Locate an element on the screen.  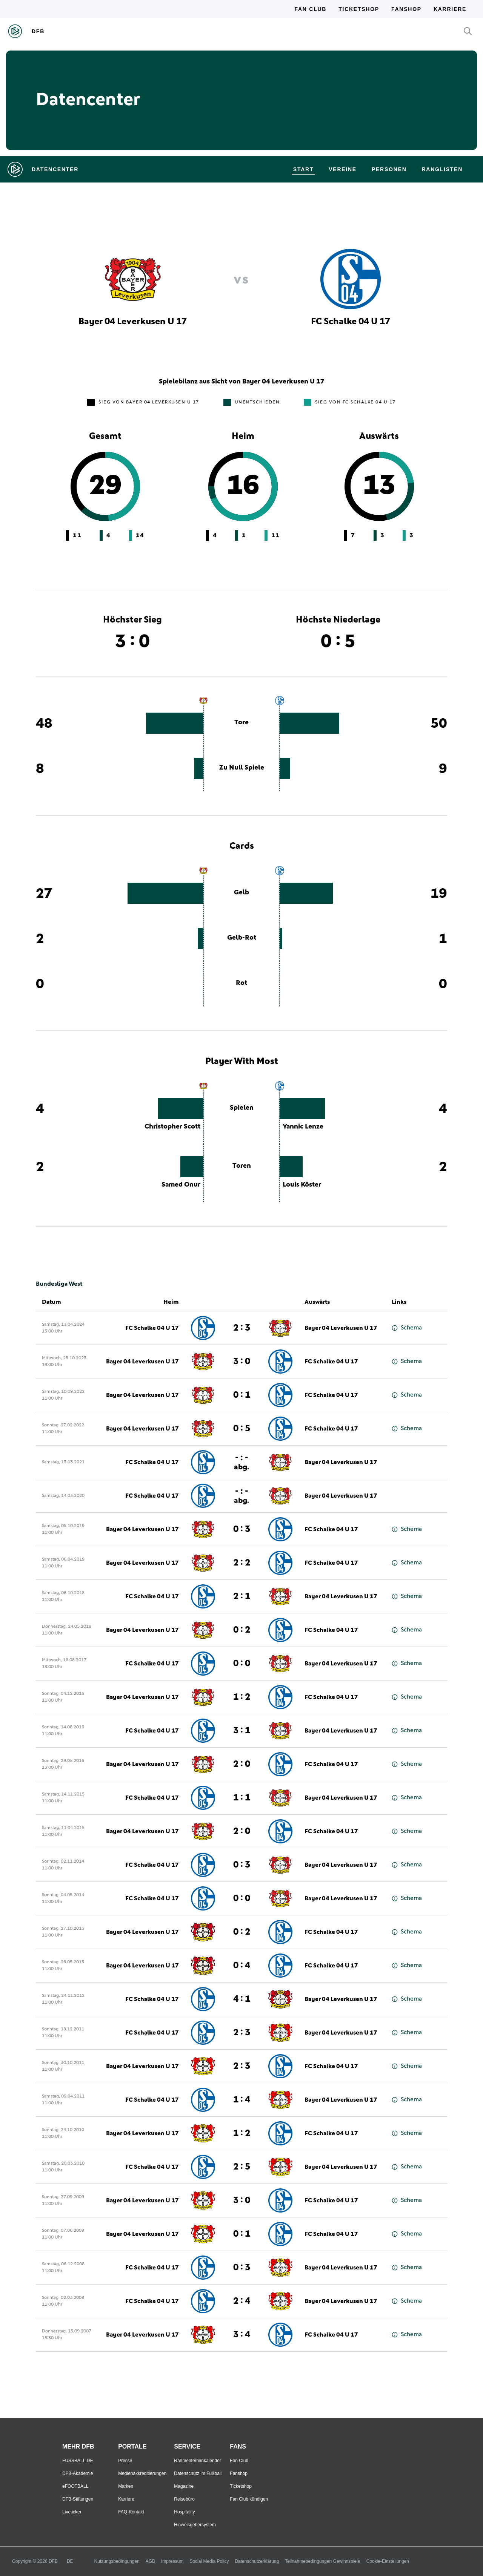
Bayer 04 Leverkusen U 17 is located at coordinates (341, 1328).